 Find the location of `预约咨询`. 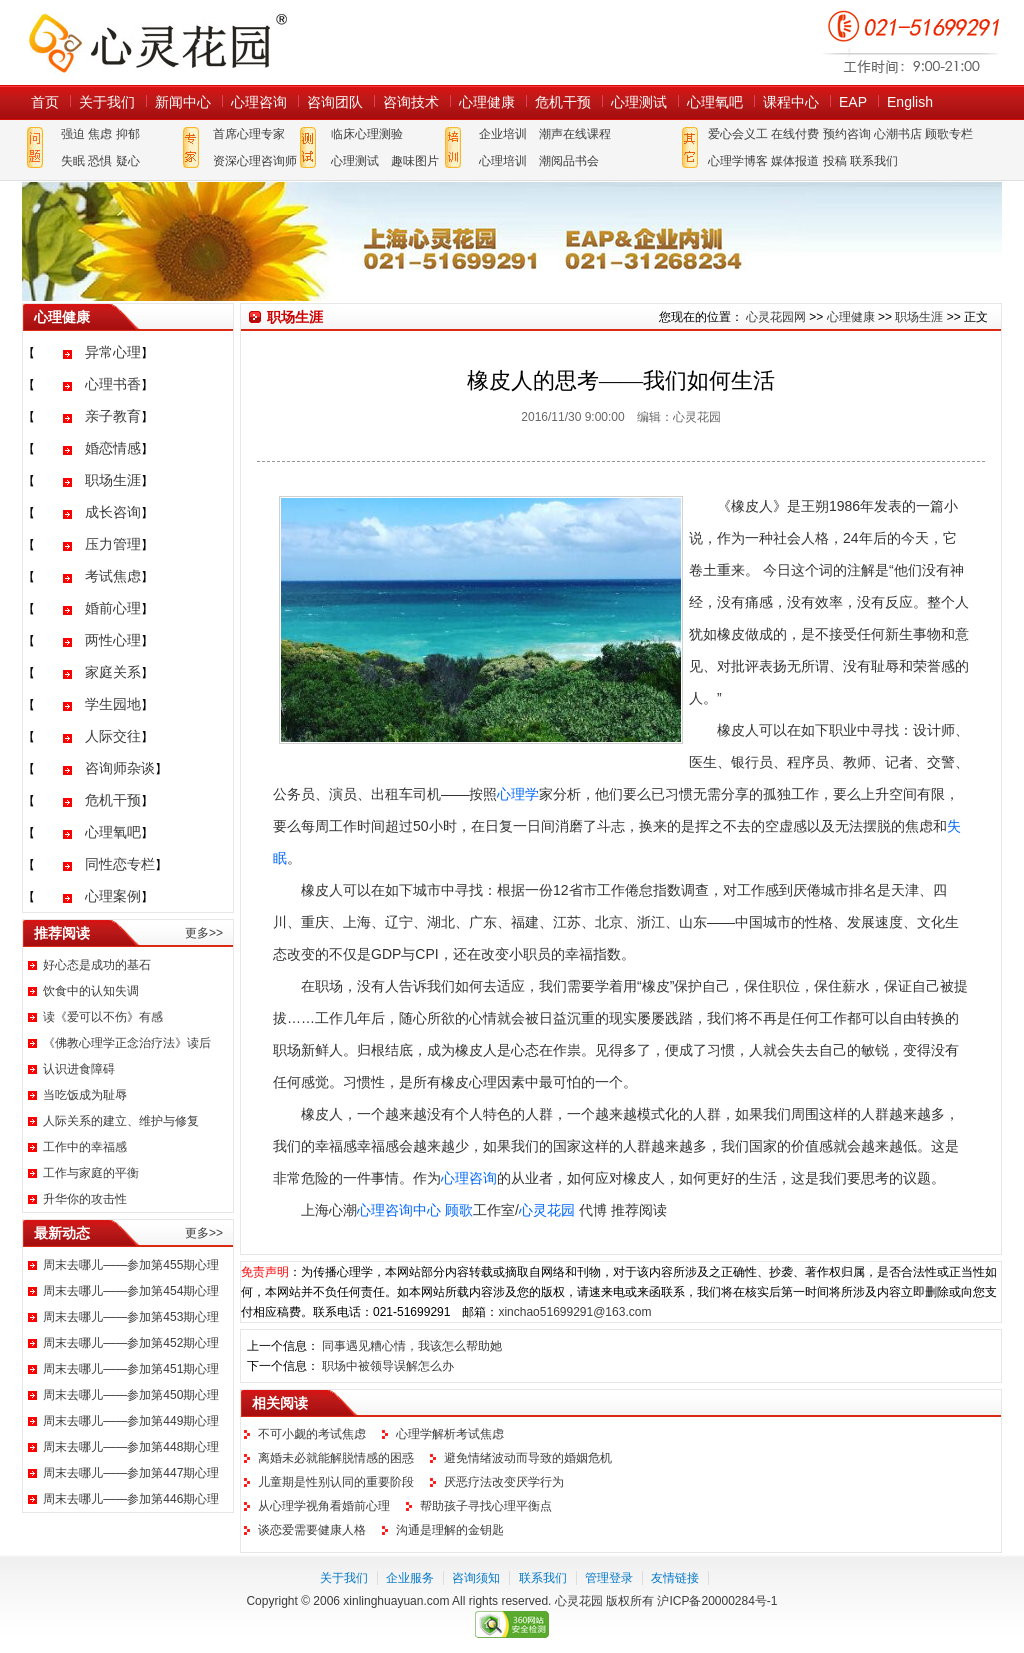

预约咨询 is located at coordinates (847, 134).